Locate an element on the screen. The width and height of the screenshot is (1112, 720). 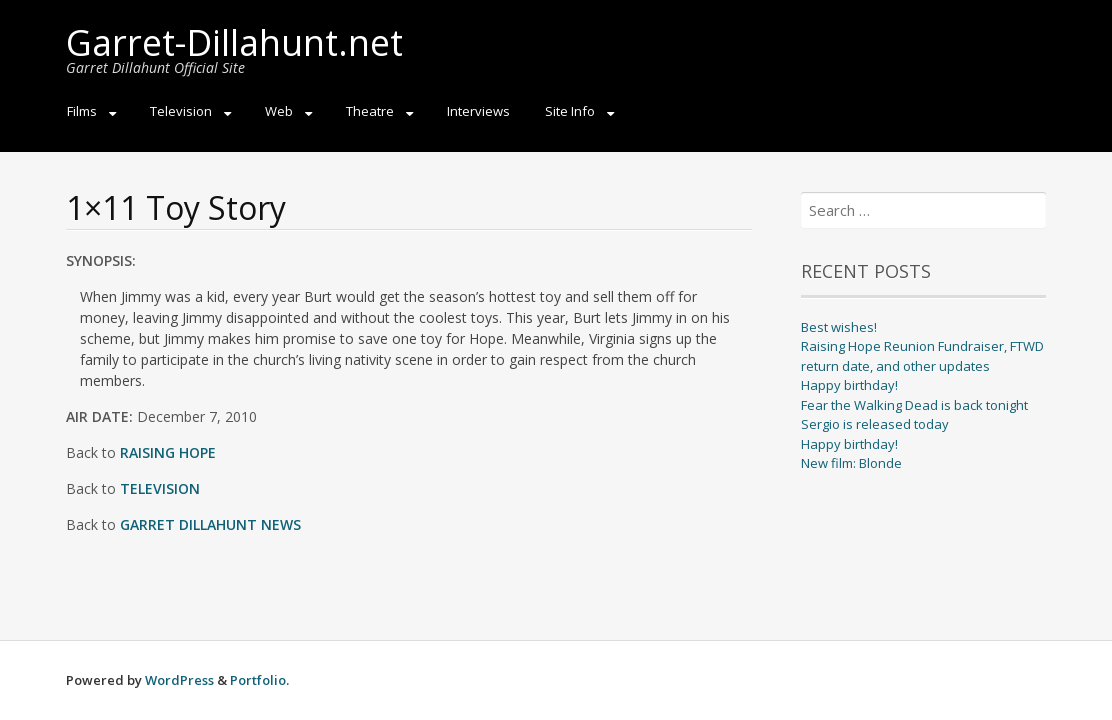
Sergio is released today is located at coordinates (875, 424).